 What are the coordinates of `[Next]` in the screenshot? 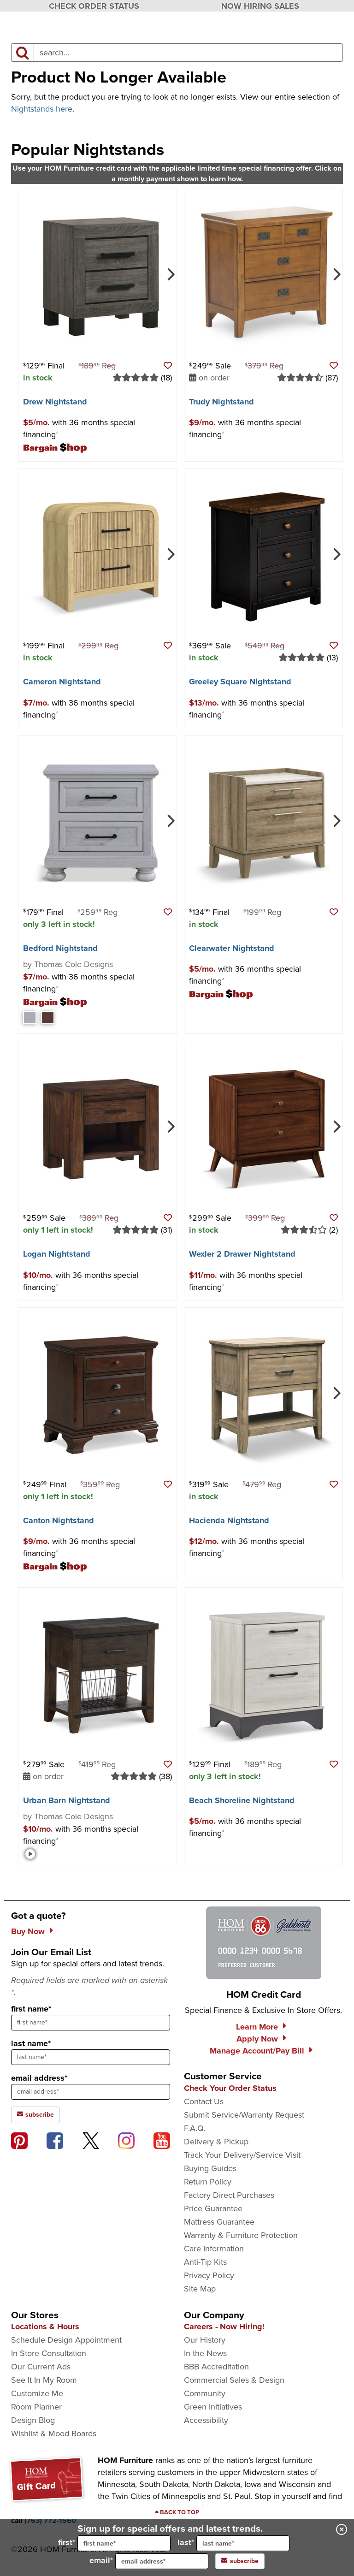 It's located at (169, 273).